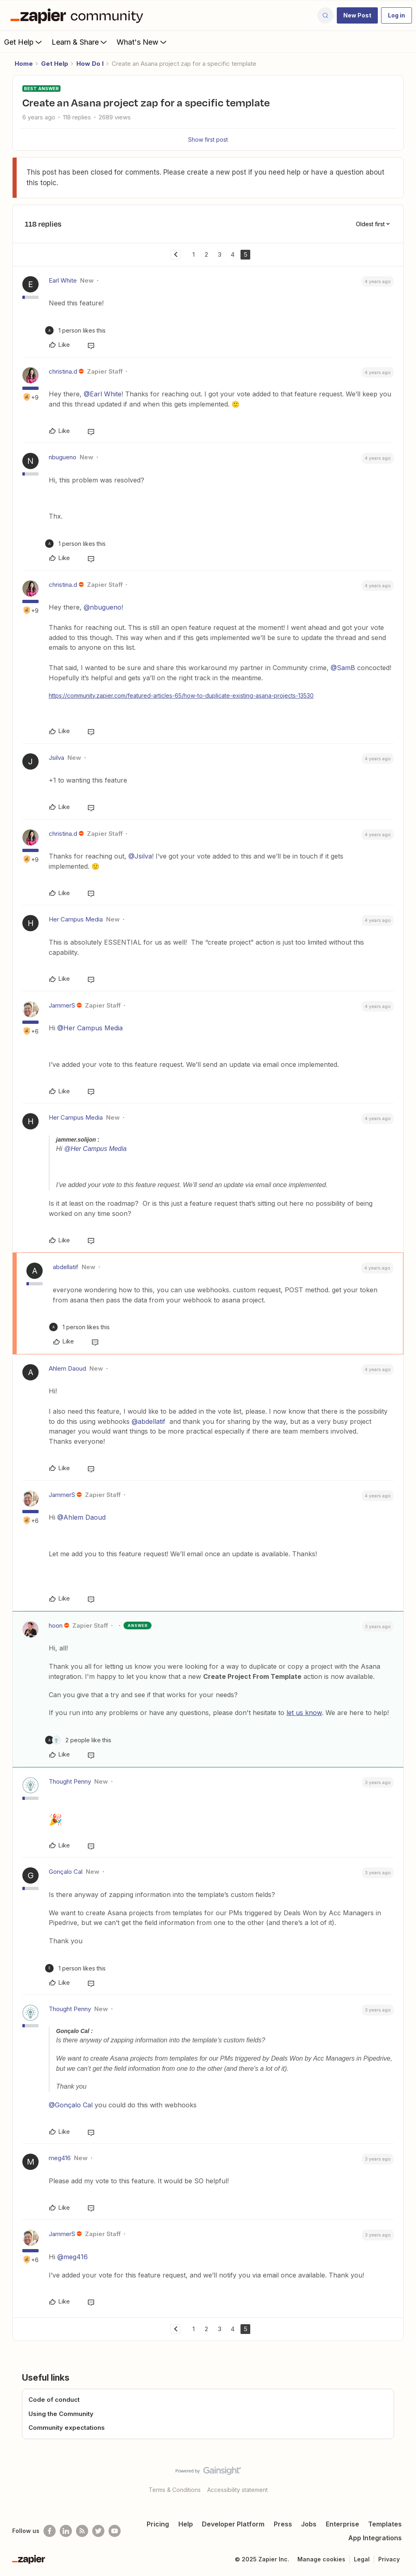 The image size is (416, 2576). Describe the element at coordinates (233, 2524) in the screenshot. I see `Developer Platform` at that location.